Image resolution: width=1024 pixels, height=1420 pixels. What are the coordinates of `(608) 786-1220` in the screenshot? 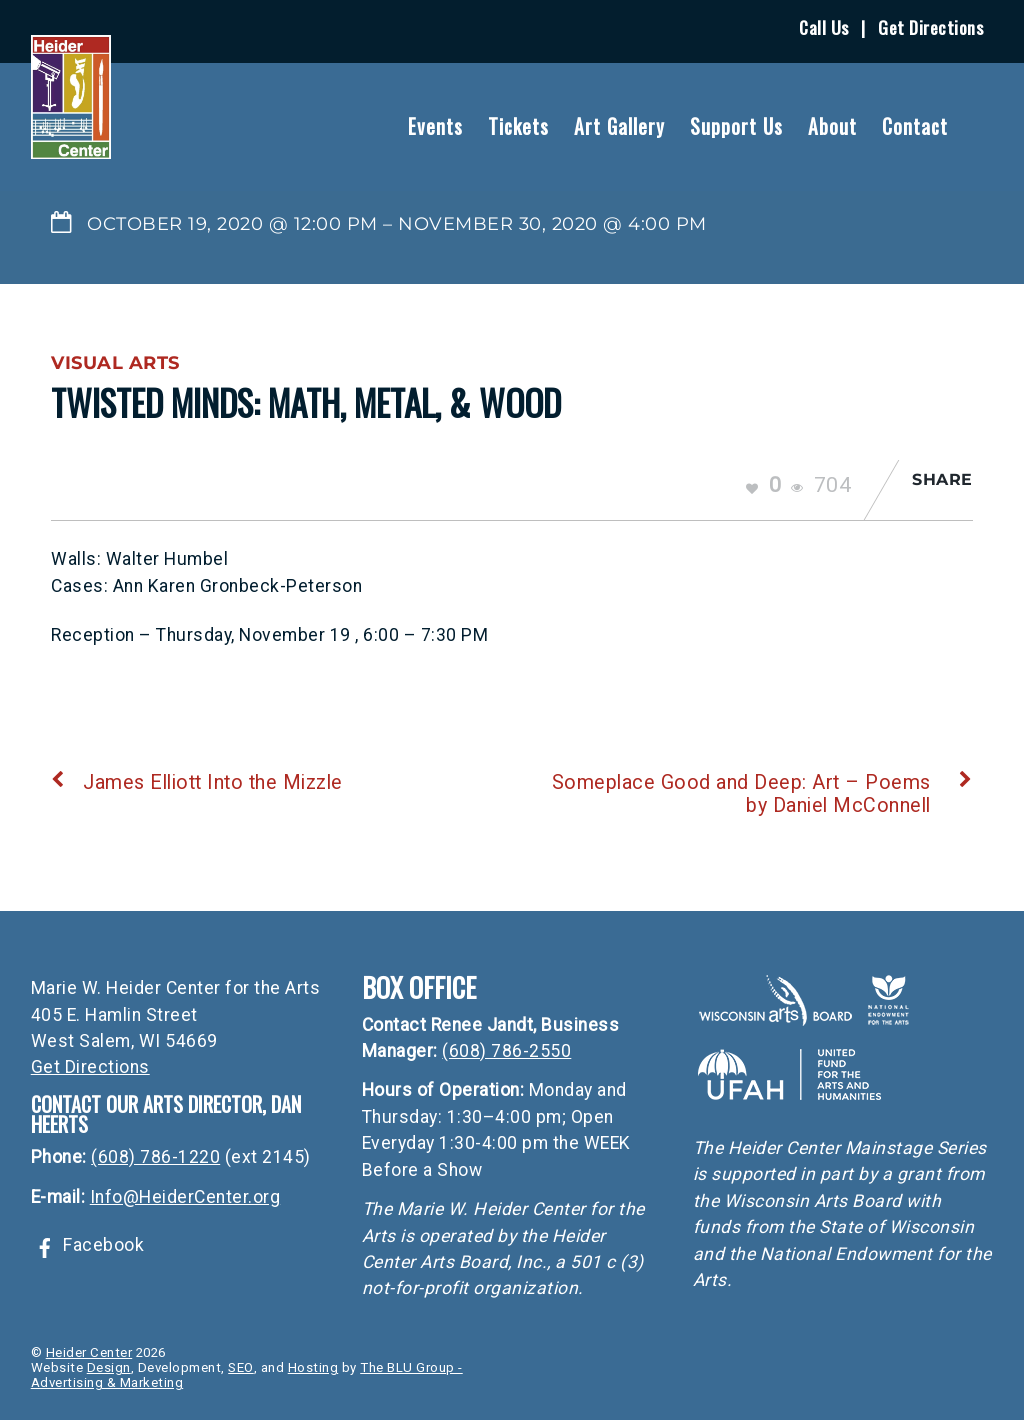 It's located at (155, 1157).